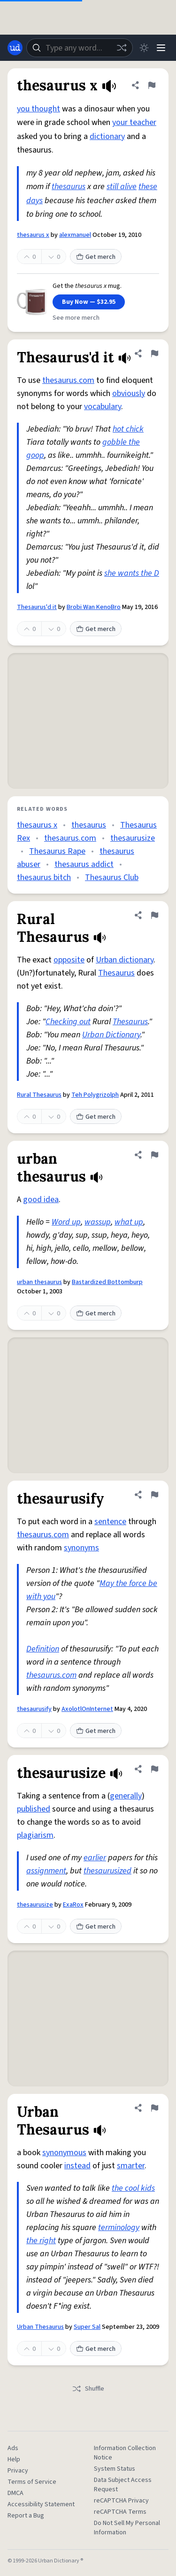 This screenshot has height=2576, width=176. Describe the element at coordinates (88, 2388) in the screenshot. I see `Shuffle` at that location.